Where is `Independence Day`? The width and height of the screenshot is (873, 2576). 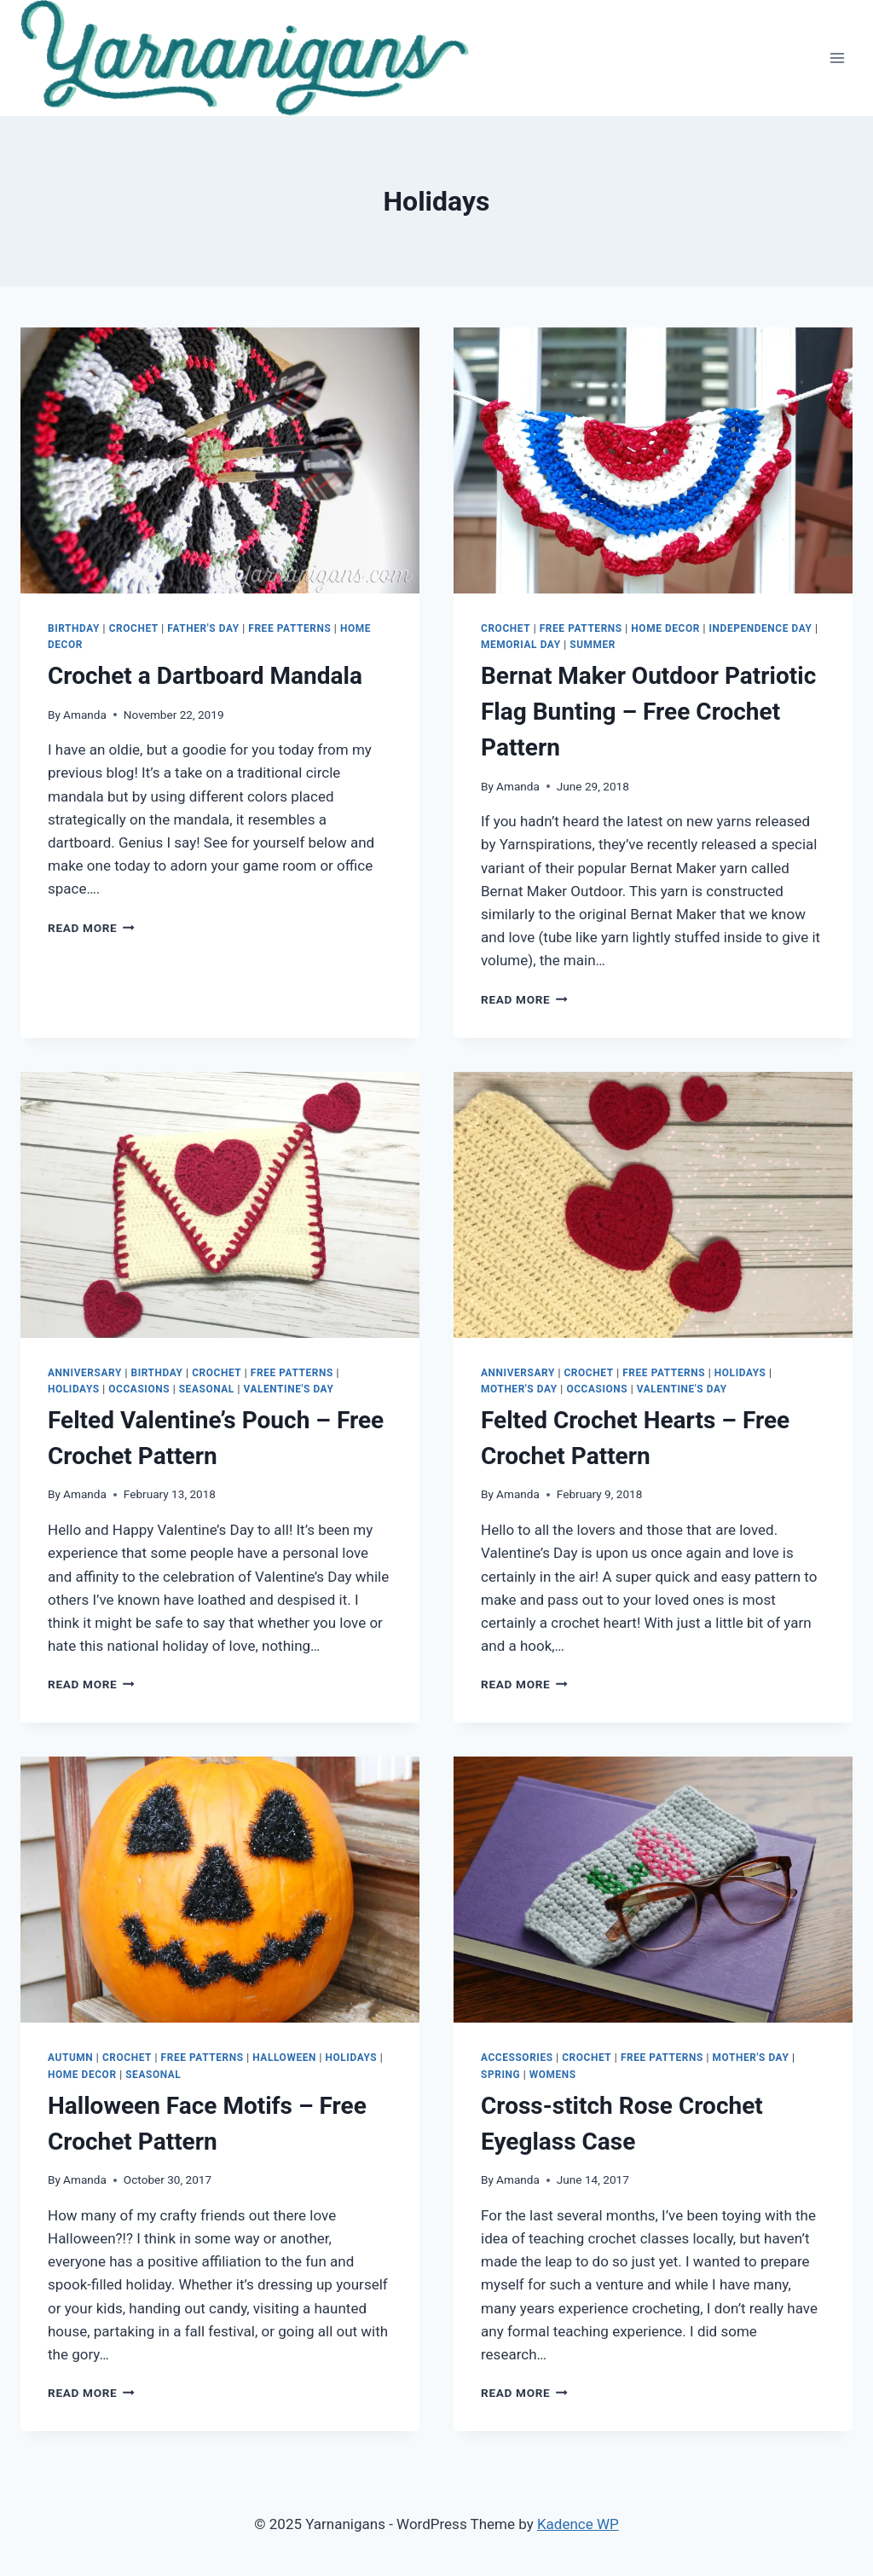 Independence Day is located at coordinates (760, 628).